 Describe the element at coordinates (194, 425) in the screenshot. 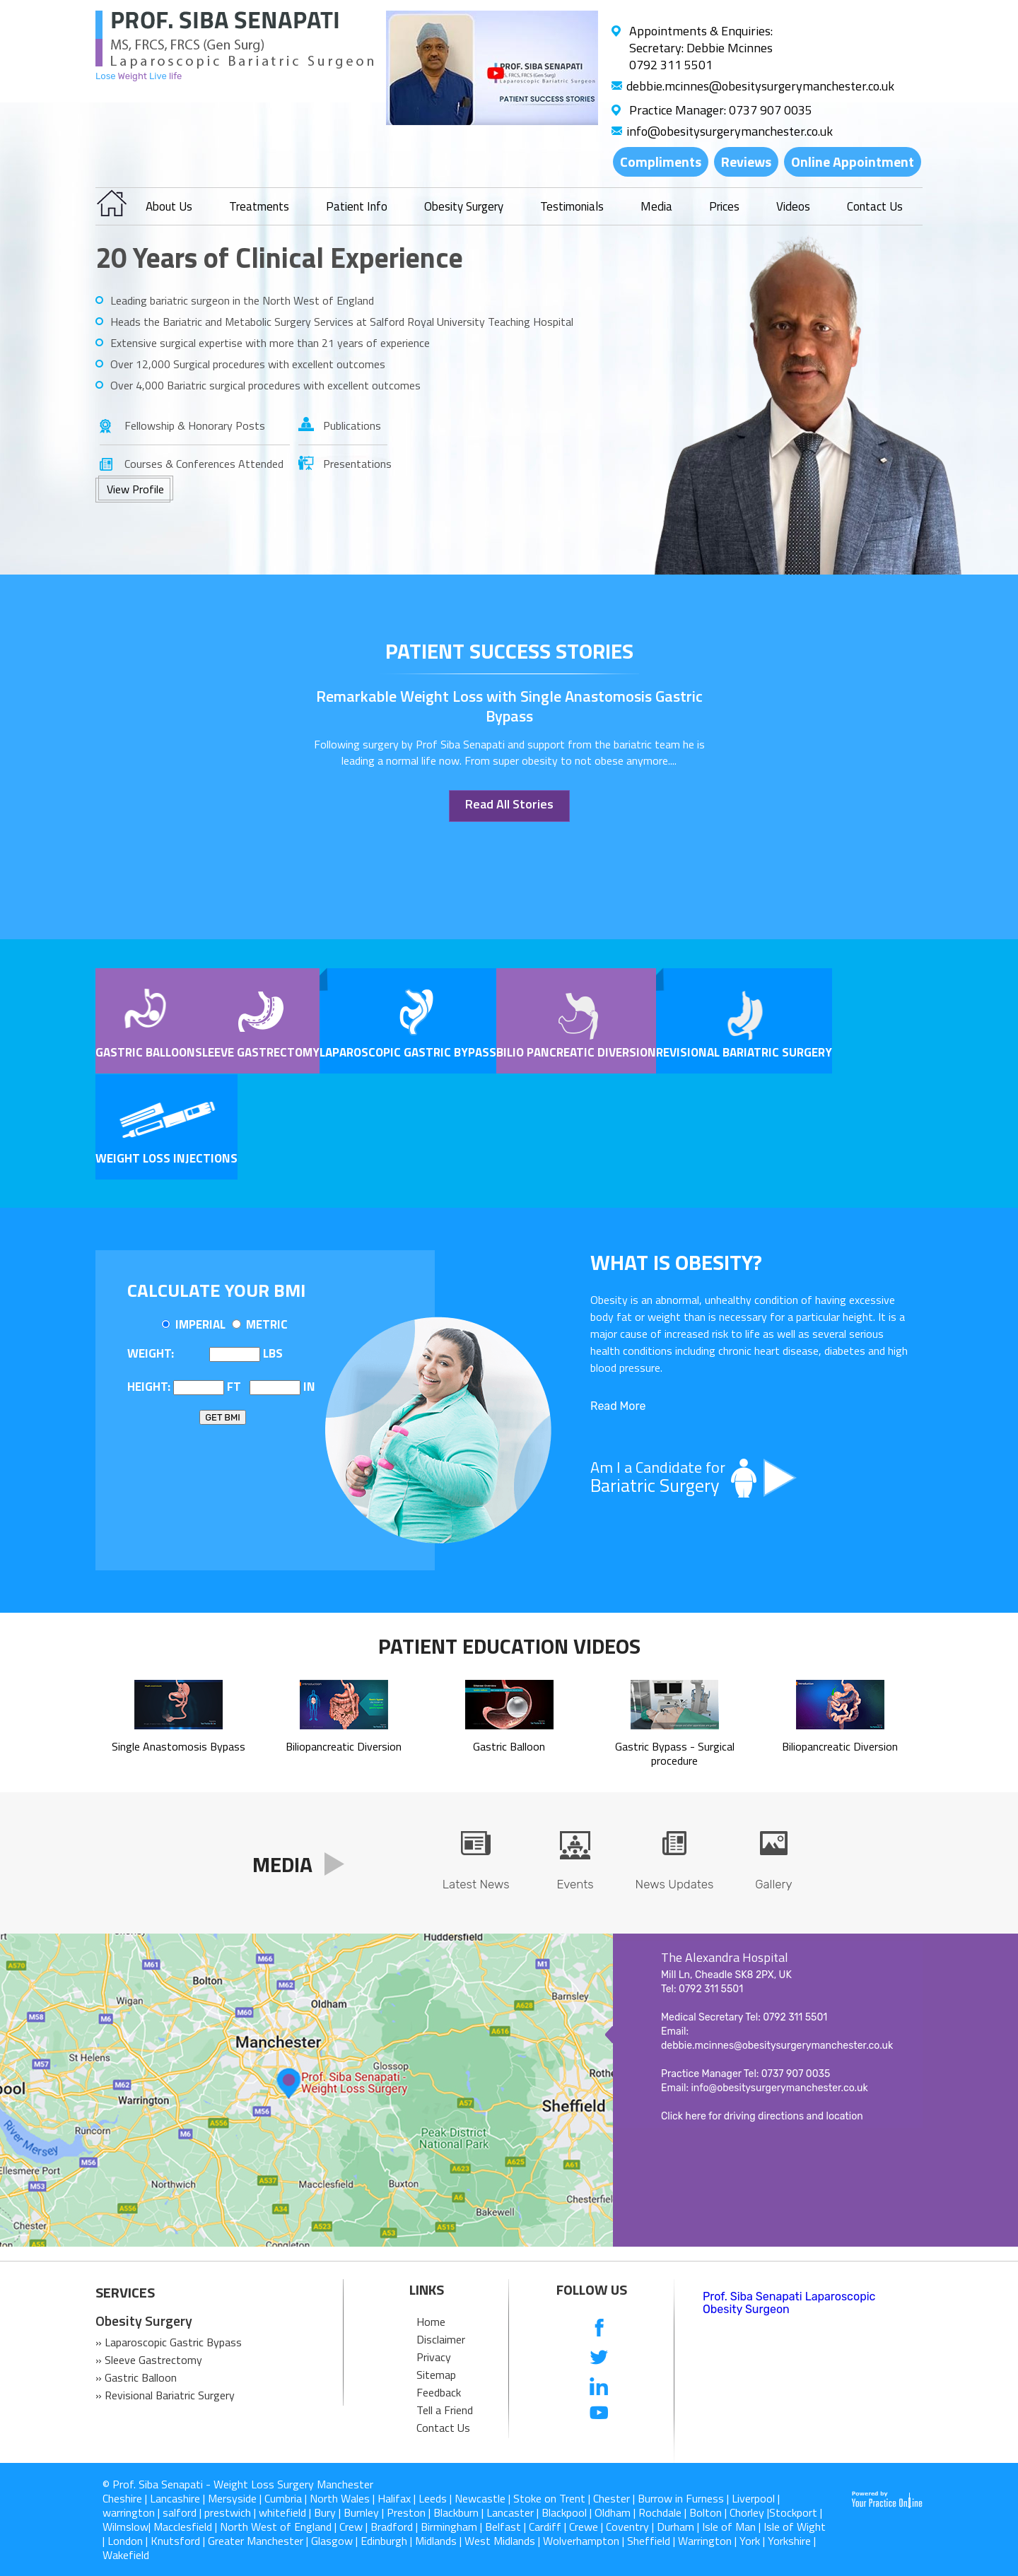

I see `Fellowship & Honorary Posts` at that location.